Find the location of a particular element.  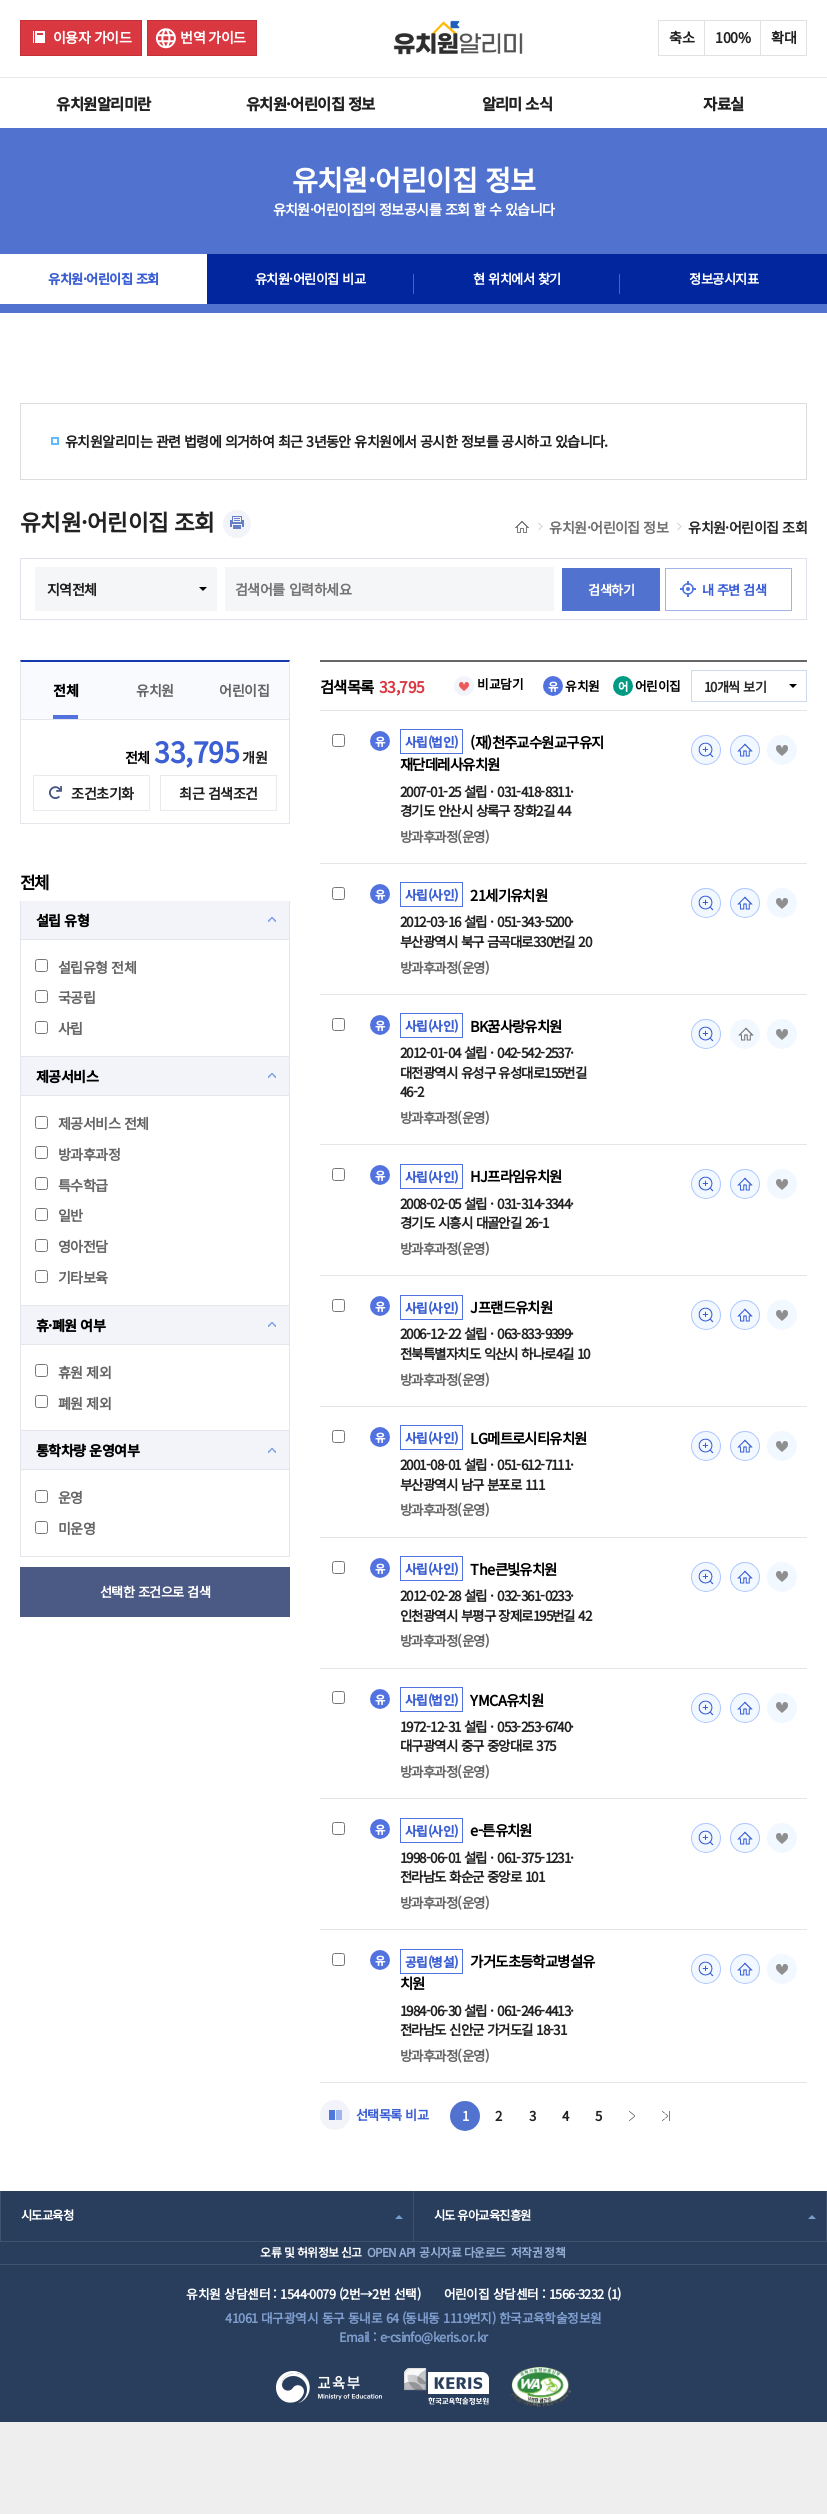

휴원 제외 is located at coordinates (73, 1416).